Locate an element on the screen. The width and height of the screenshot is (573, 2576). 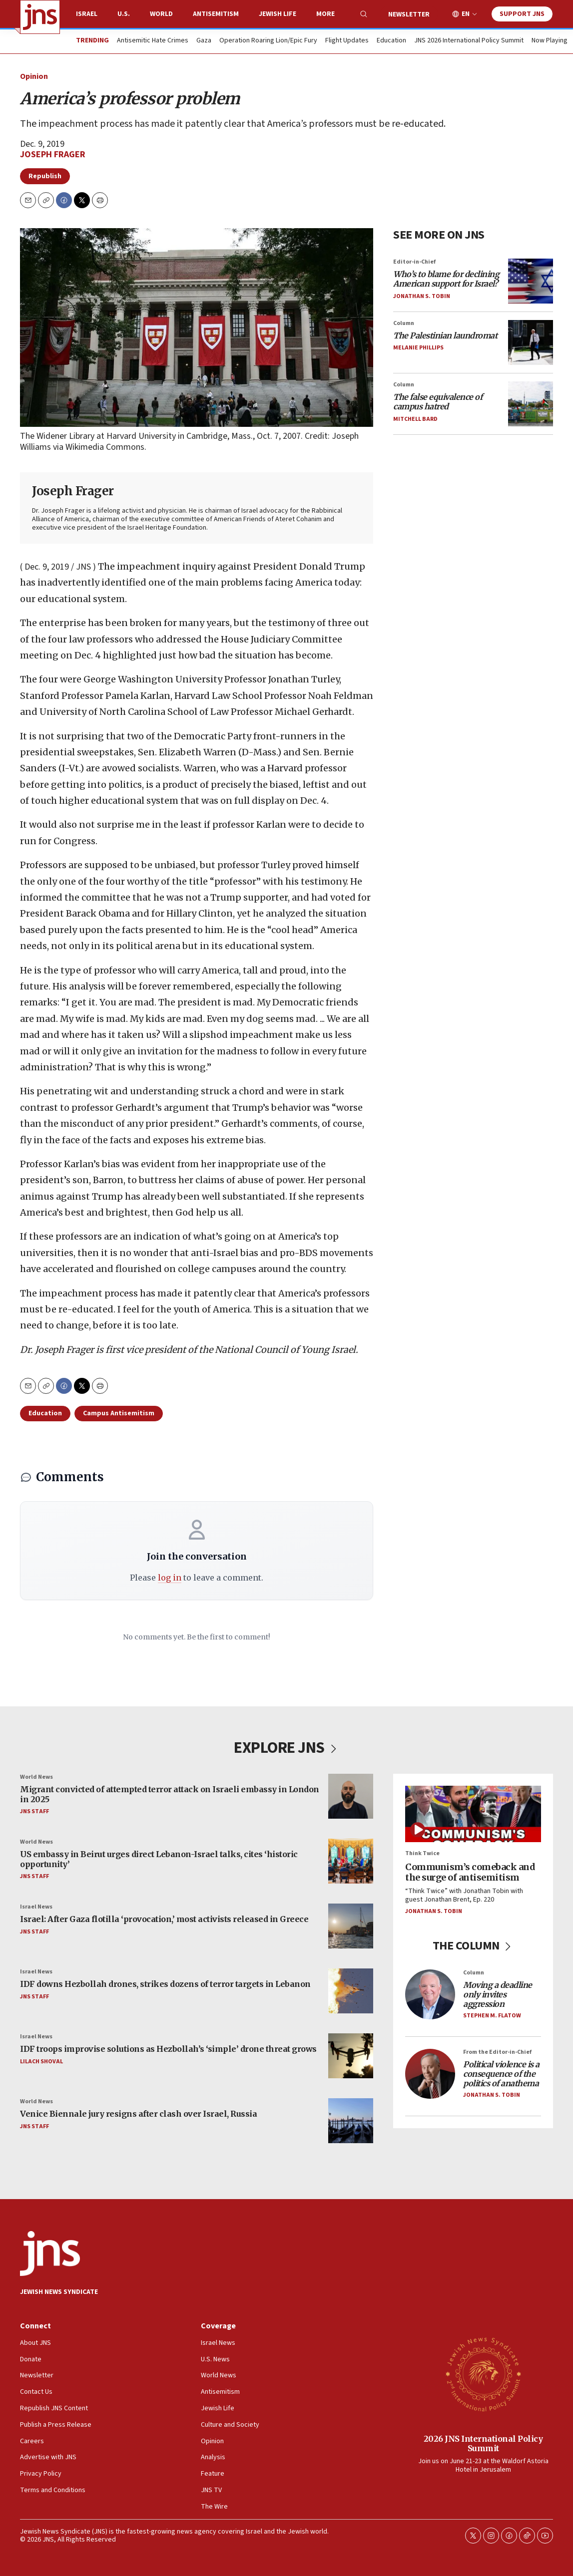
[home page] is located at coordinates (39, 17).